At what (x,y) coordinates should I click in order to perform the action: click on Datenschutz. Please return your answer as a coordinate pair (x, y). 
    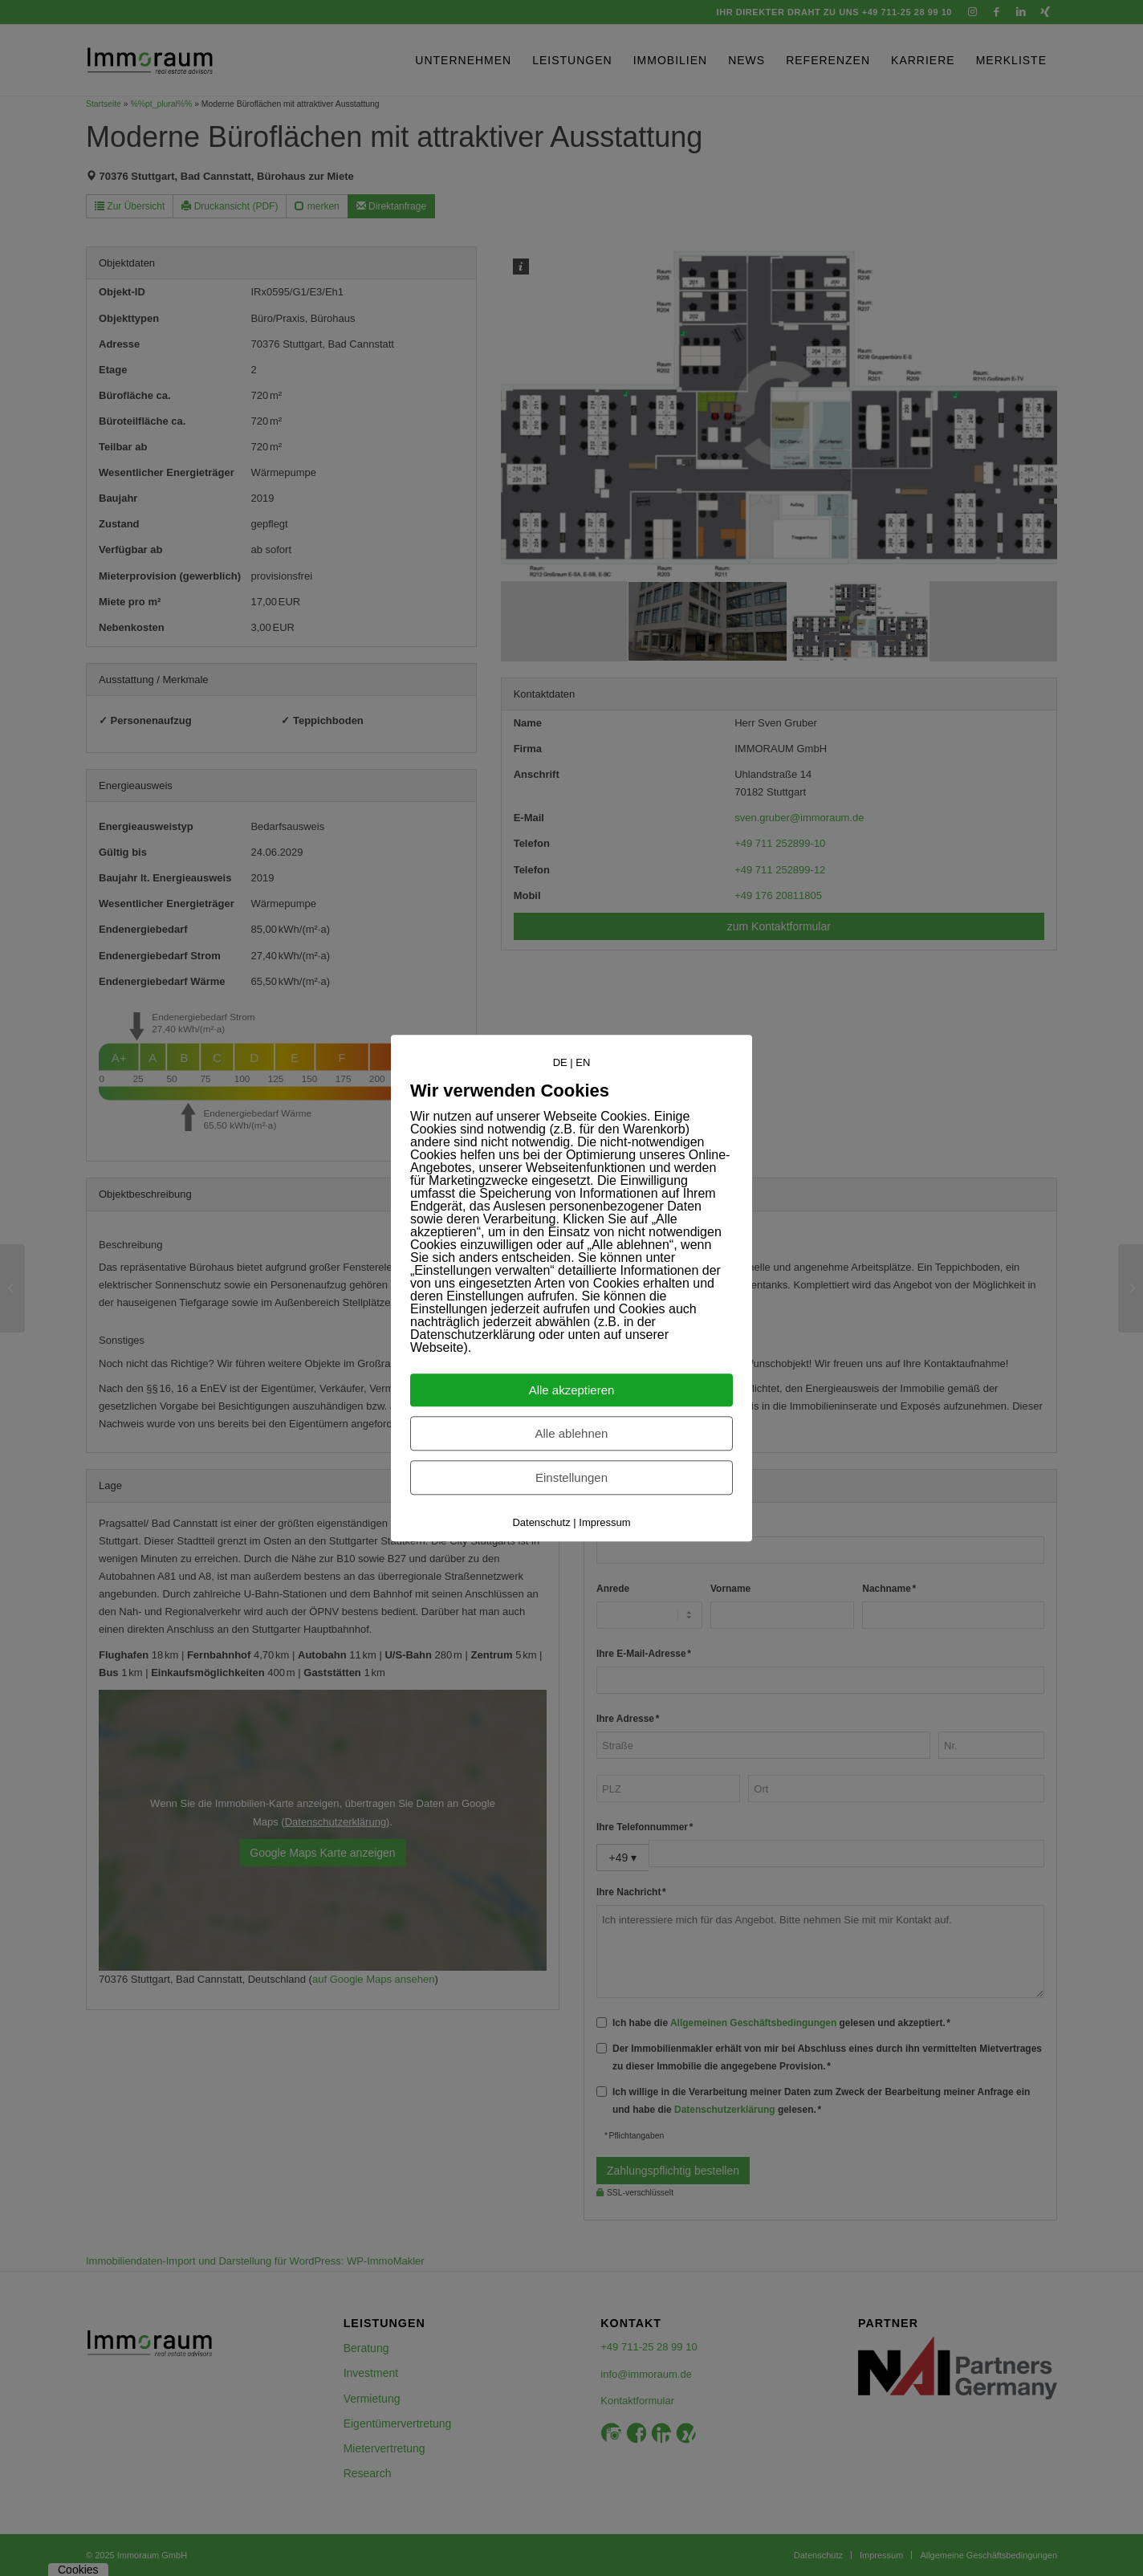
    Looking at the image, I should click on (541, 1522).